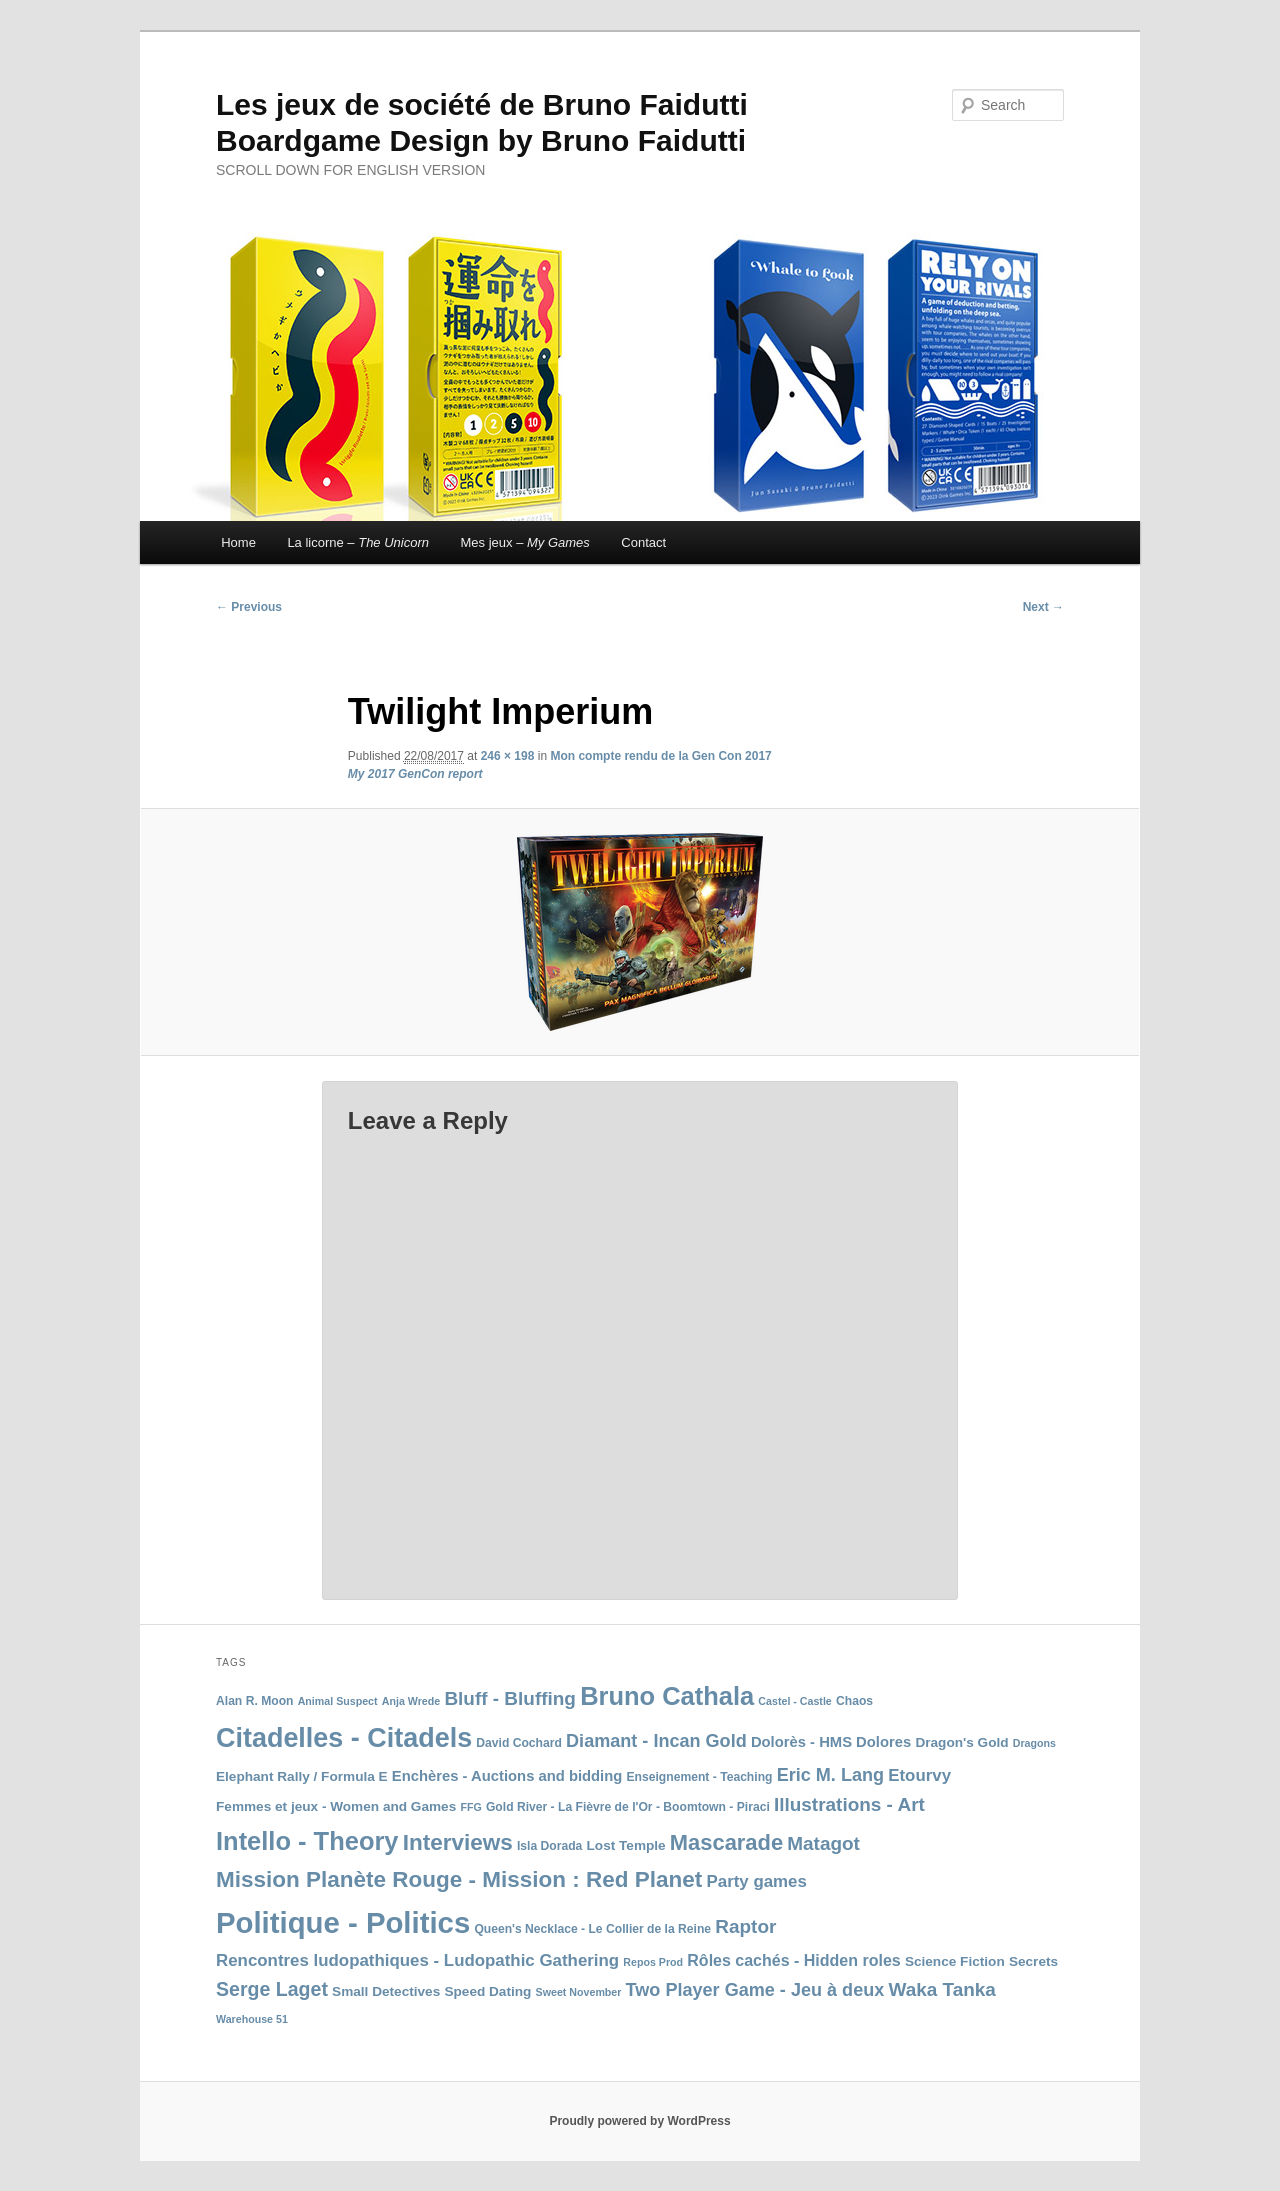 Image resolution: width=1280 pixels, height=2191 pixels. I want to click on Secrets [Secrets (9 items)], so click(1033, 1961).